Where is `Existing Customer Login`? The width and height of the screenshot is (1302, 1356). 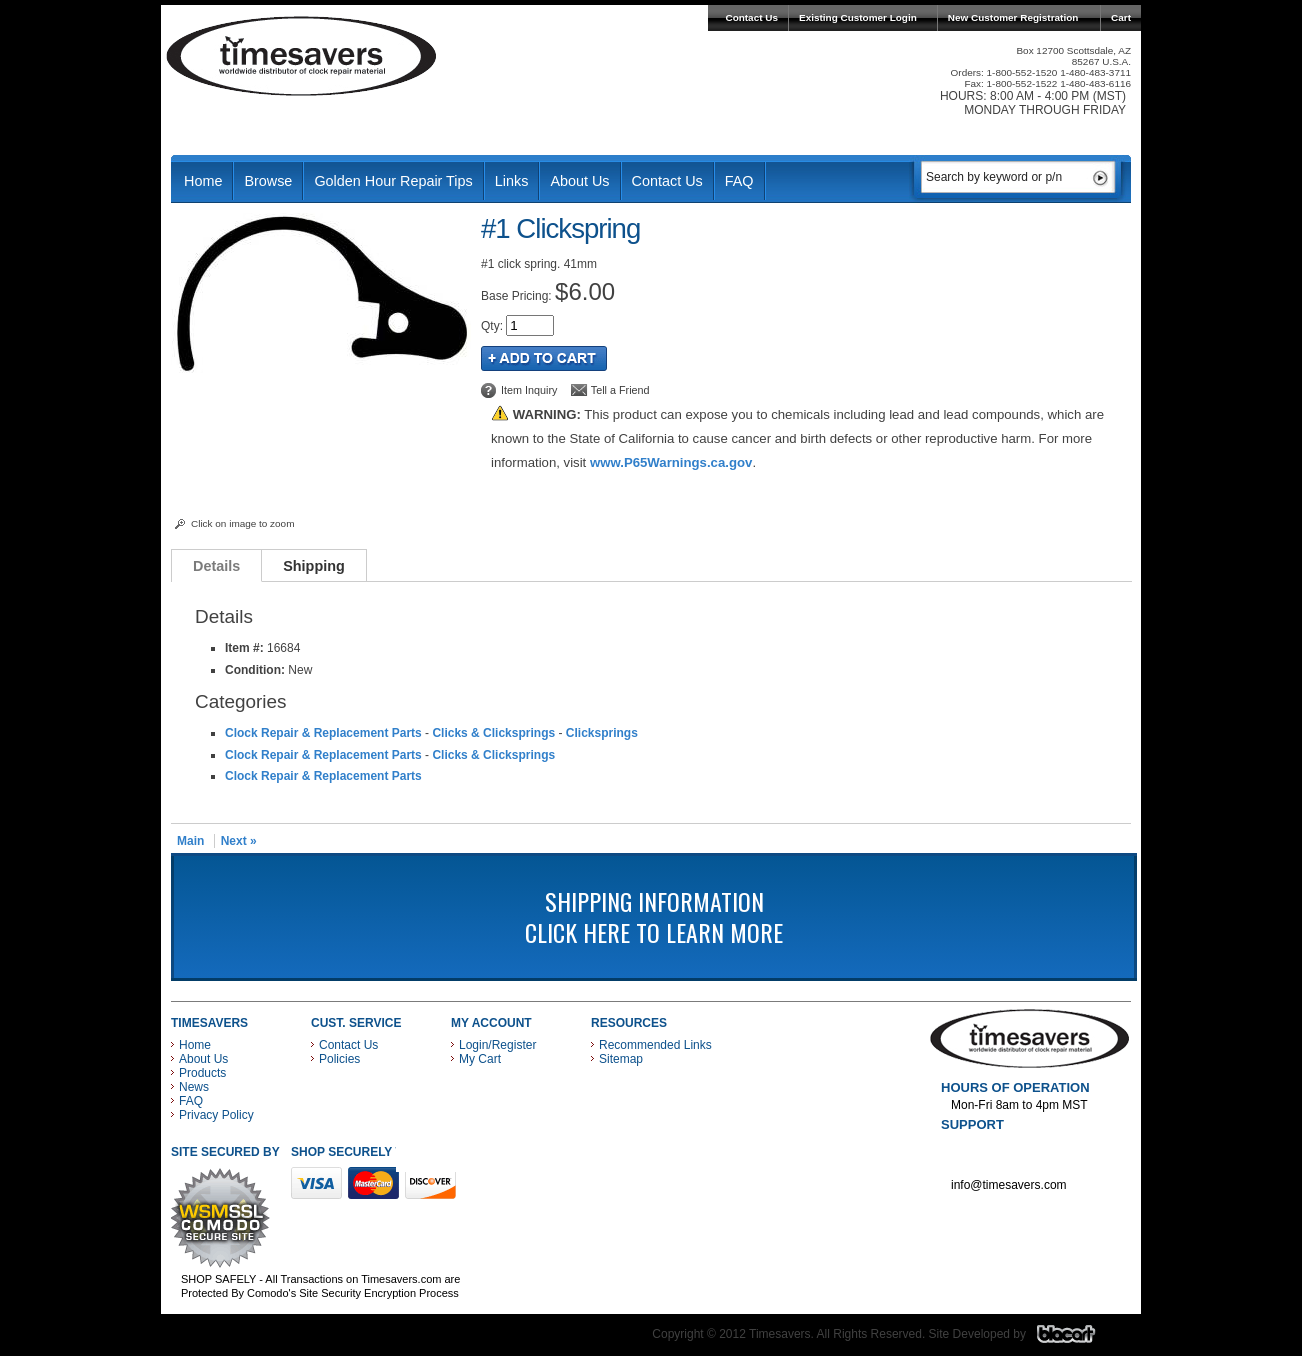 Existing Customer Login is located at coordinates (858, 17).